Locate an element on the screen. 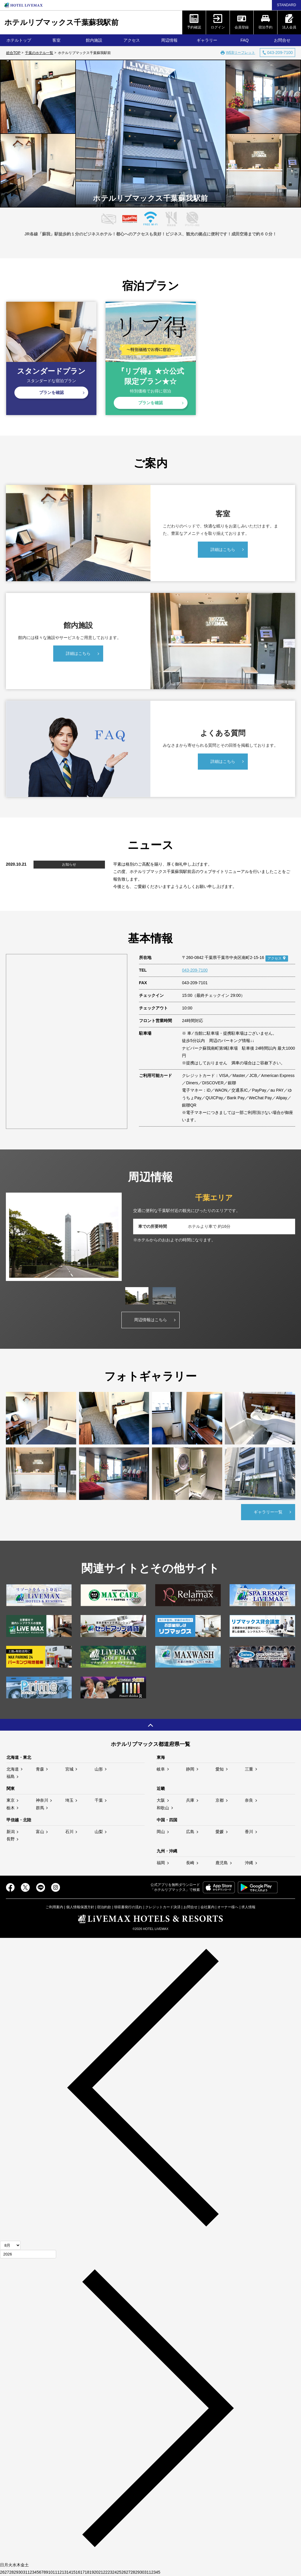 This screenshot has height=2576, width=301. 愛知 is located at coordinates (219, 1769).